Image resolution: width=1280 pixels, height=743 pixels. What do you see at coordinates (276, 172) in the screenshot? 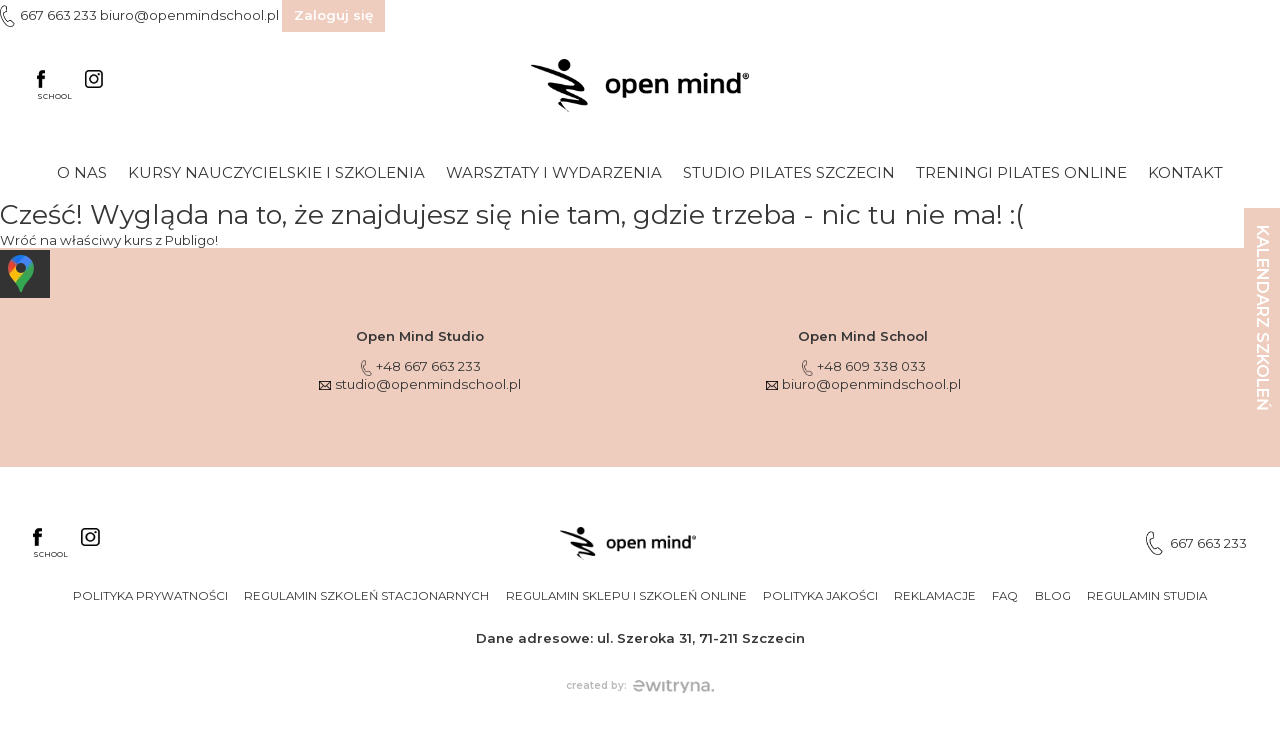
I see `Kursy nauczycielskie i szkolenia` at bounding box center [276, 172].